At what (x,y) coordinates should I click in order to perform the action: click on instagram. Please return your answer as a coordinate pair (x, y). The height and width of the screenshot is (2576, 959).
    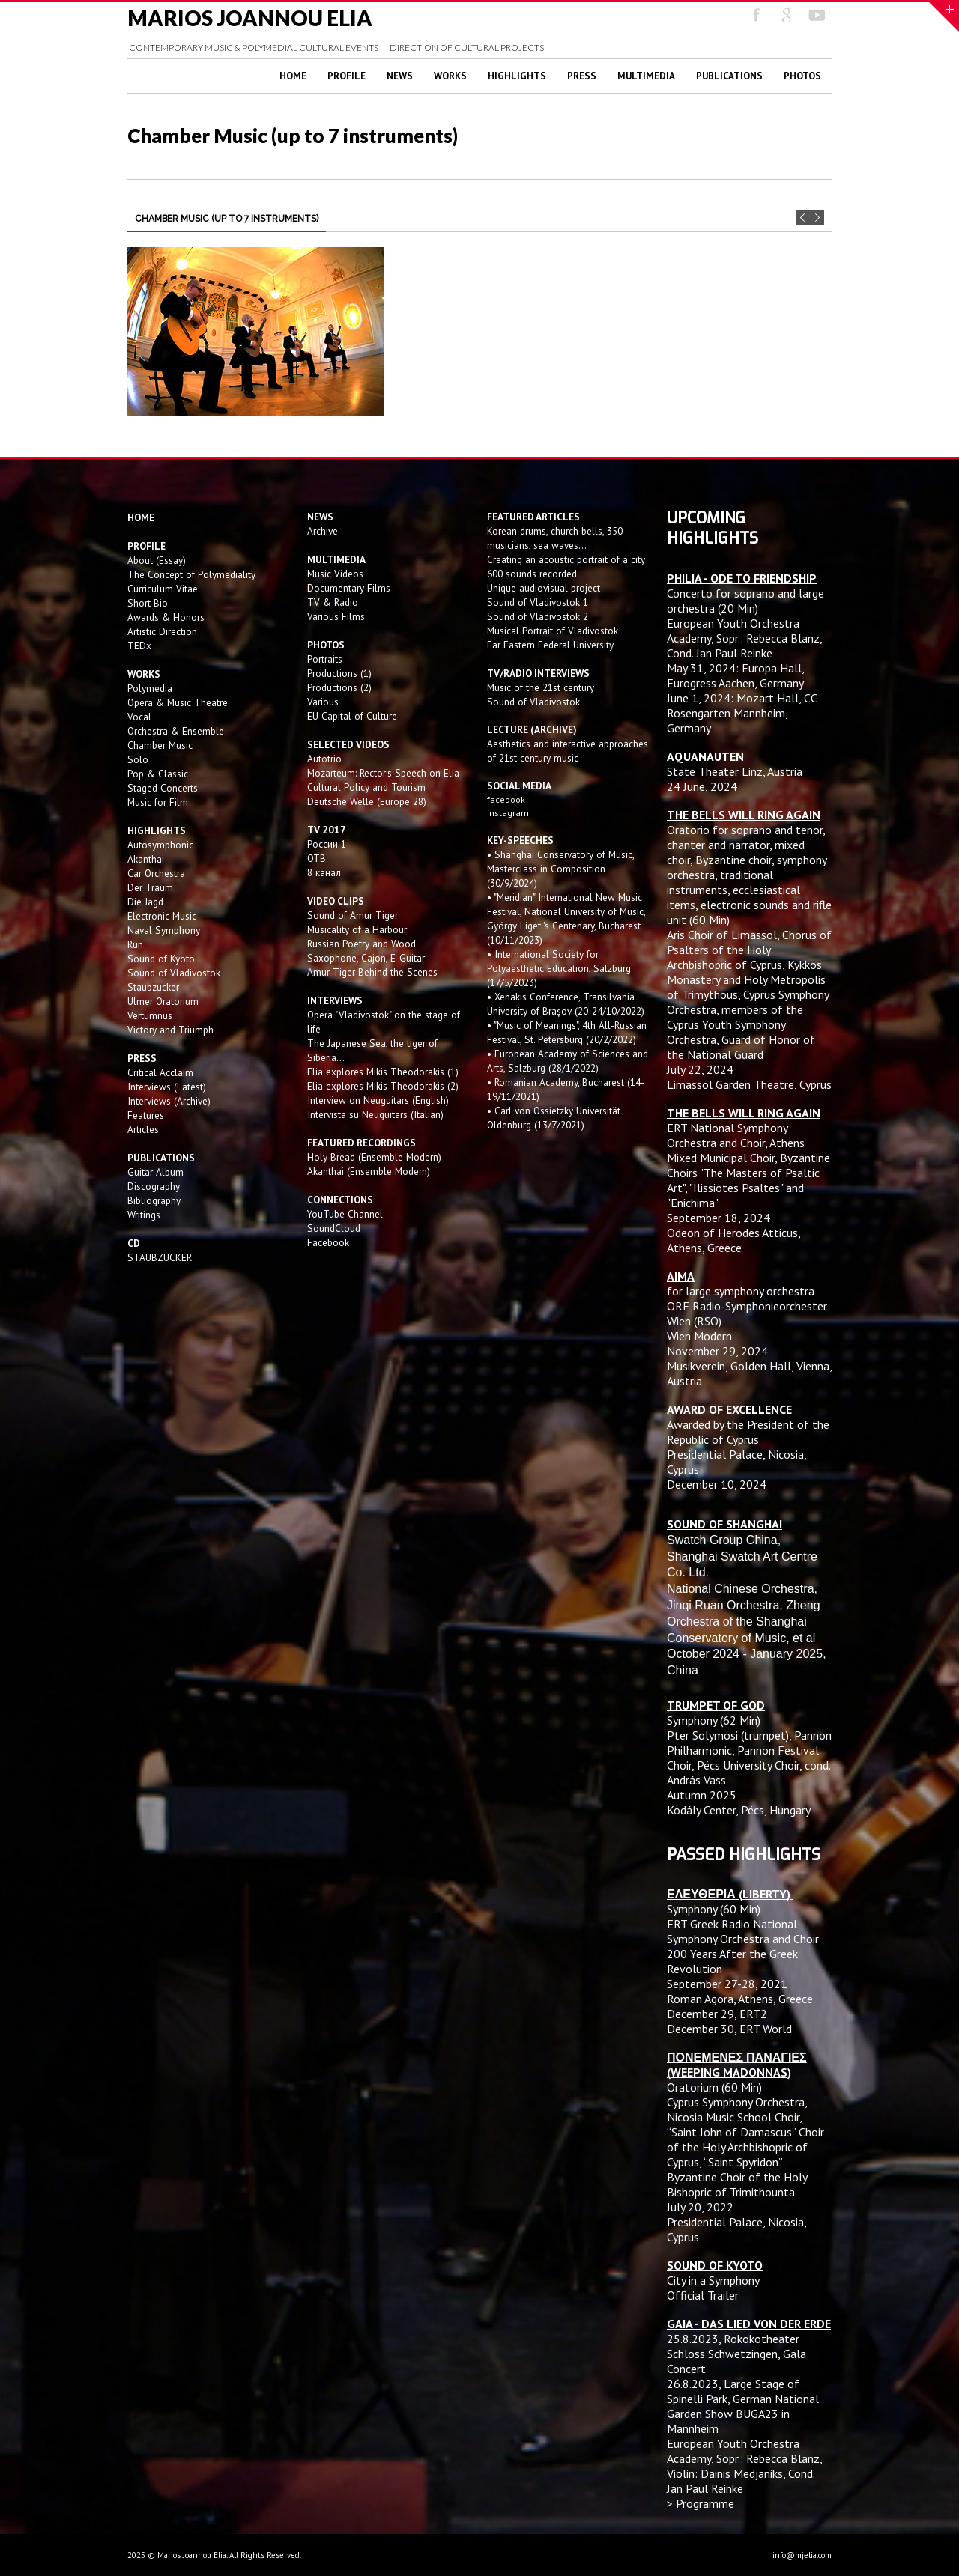
    Looking at the image, I should click on (509, 812).